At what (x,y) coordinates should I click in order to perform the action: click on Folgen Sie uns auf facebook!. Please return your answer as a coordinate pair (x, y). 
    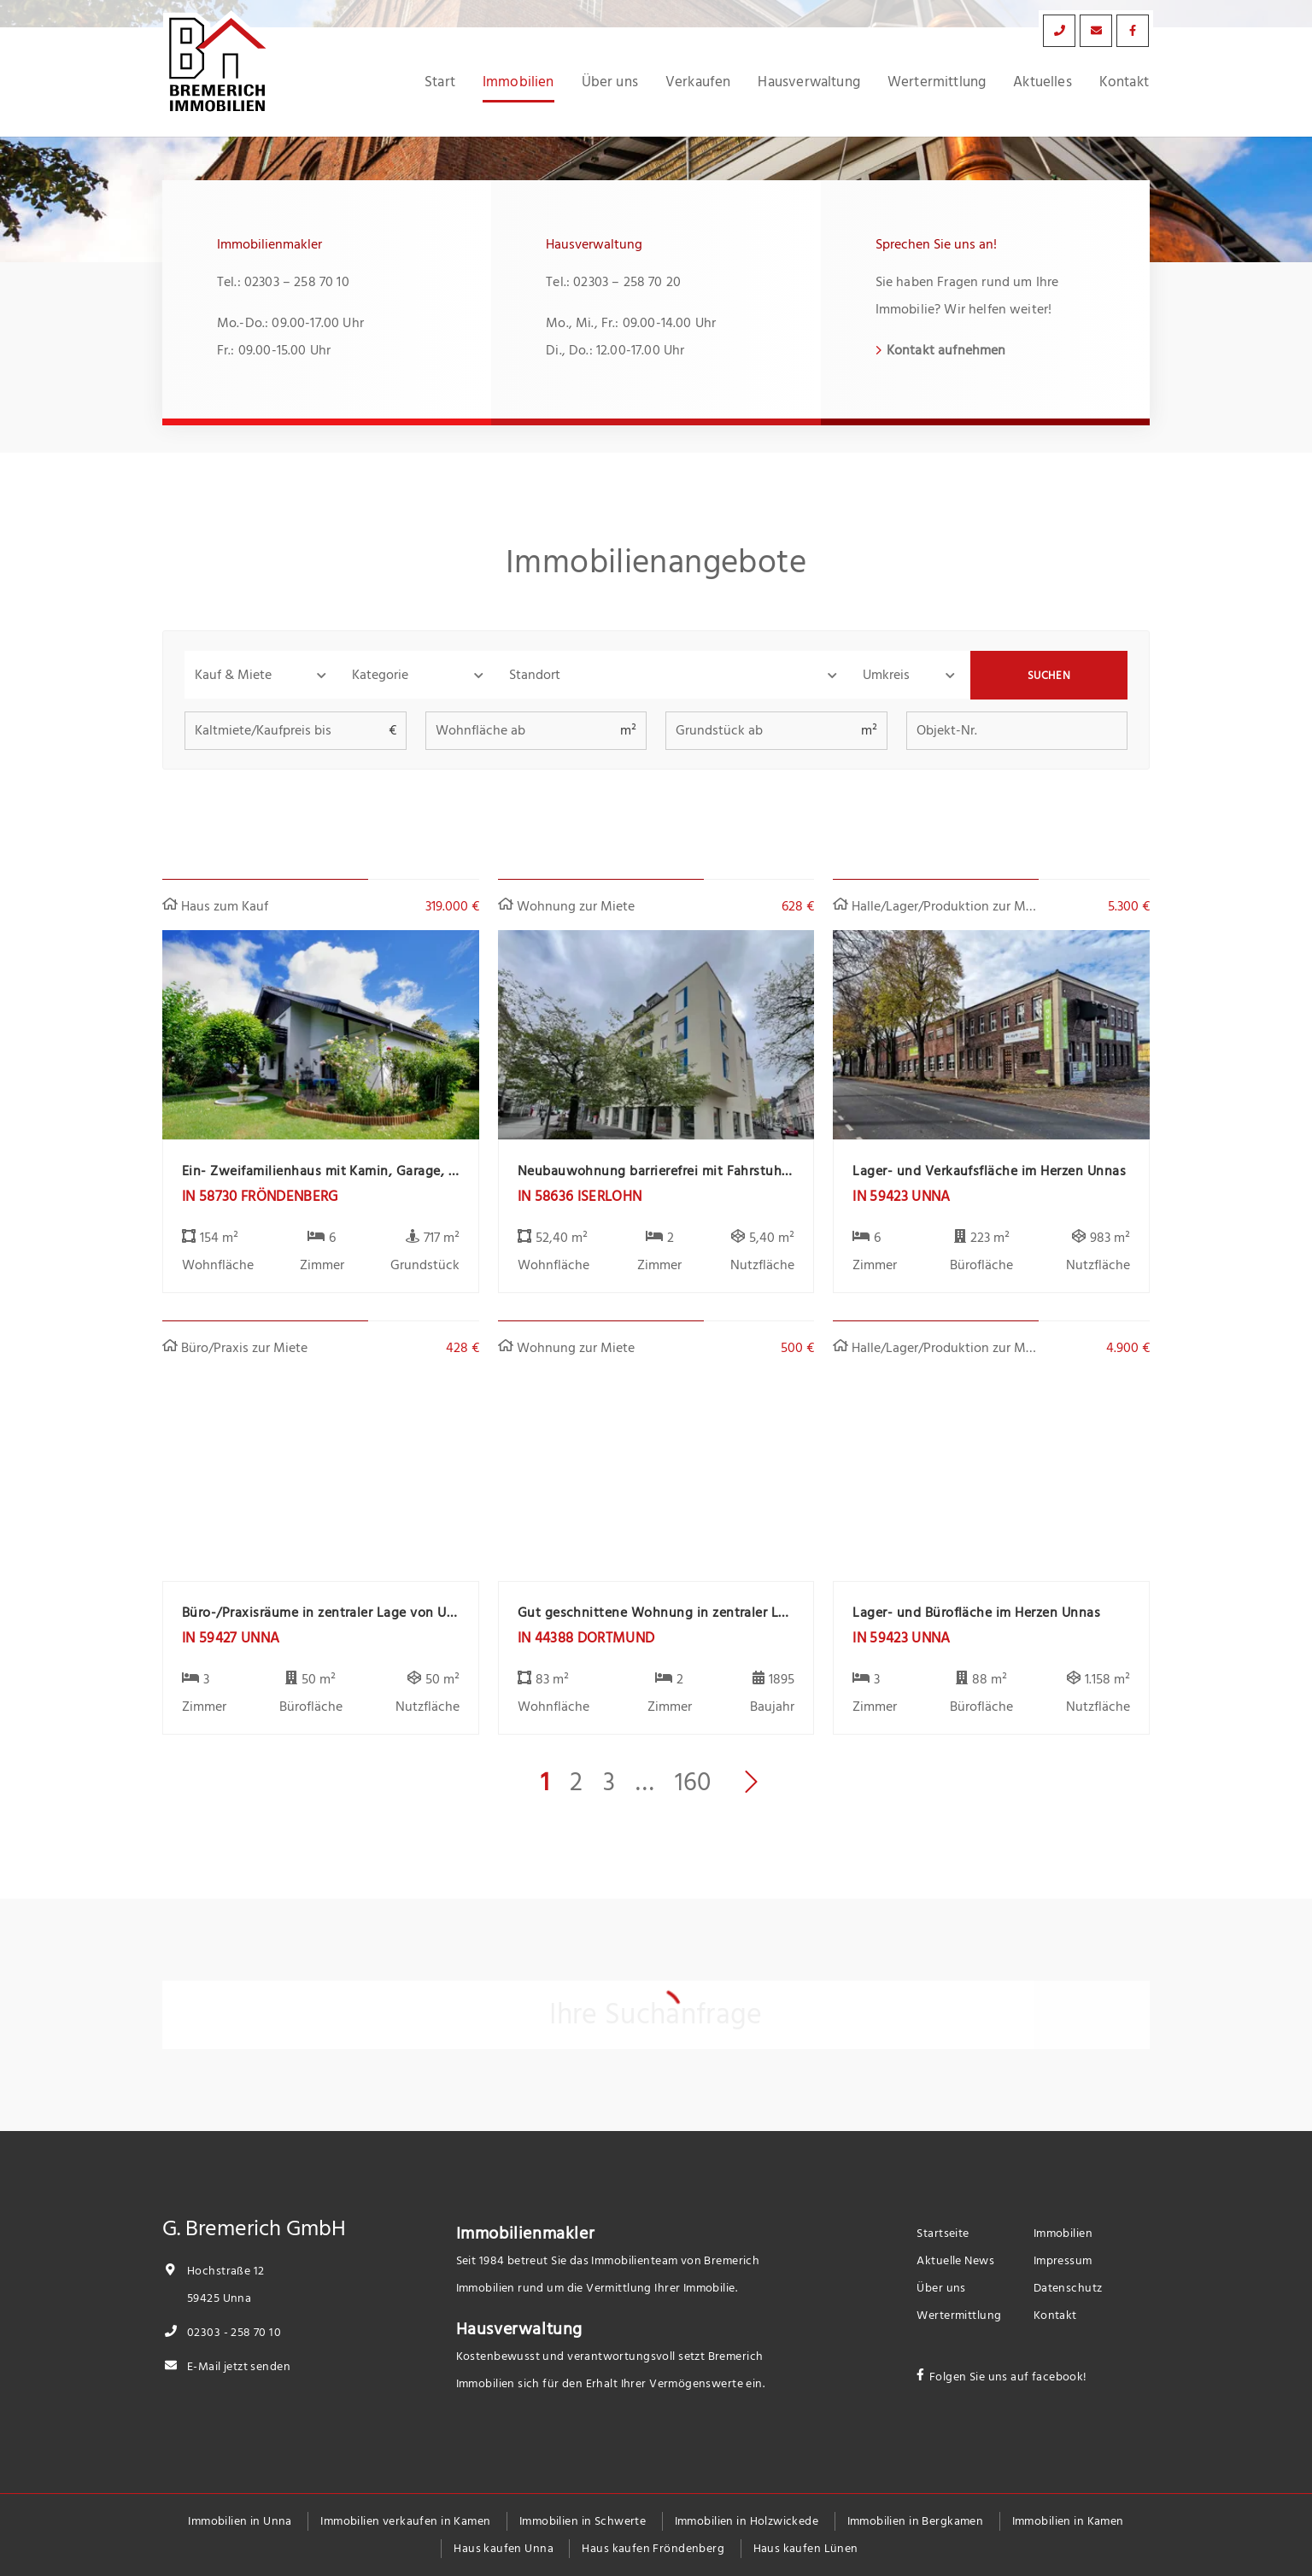
    Looking at the image, I should click on (1008, 2376).